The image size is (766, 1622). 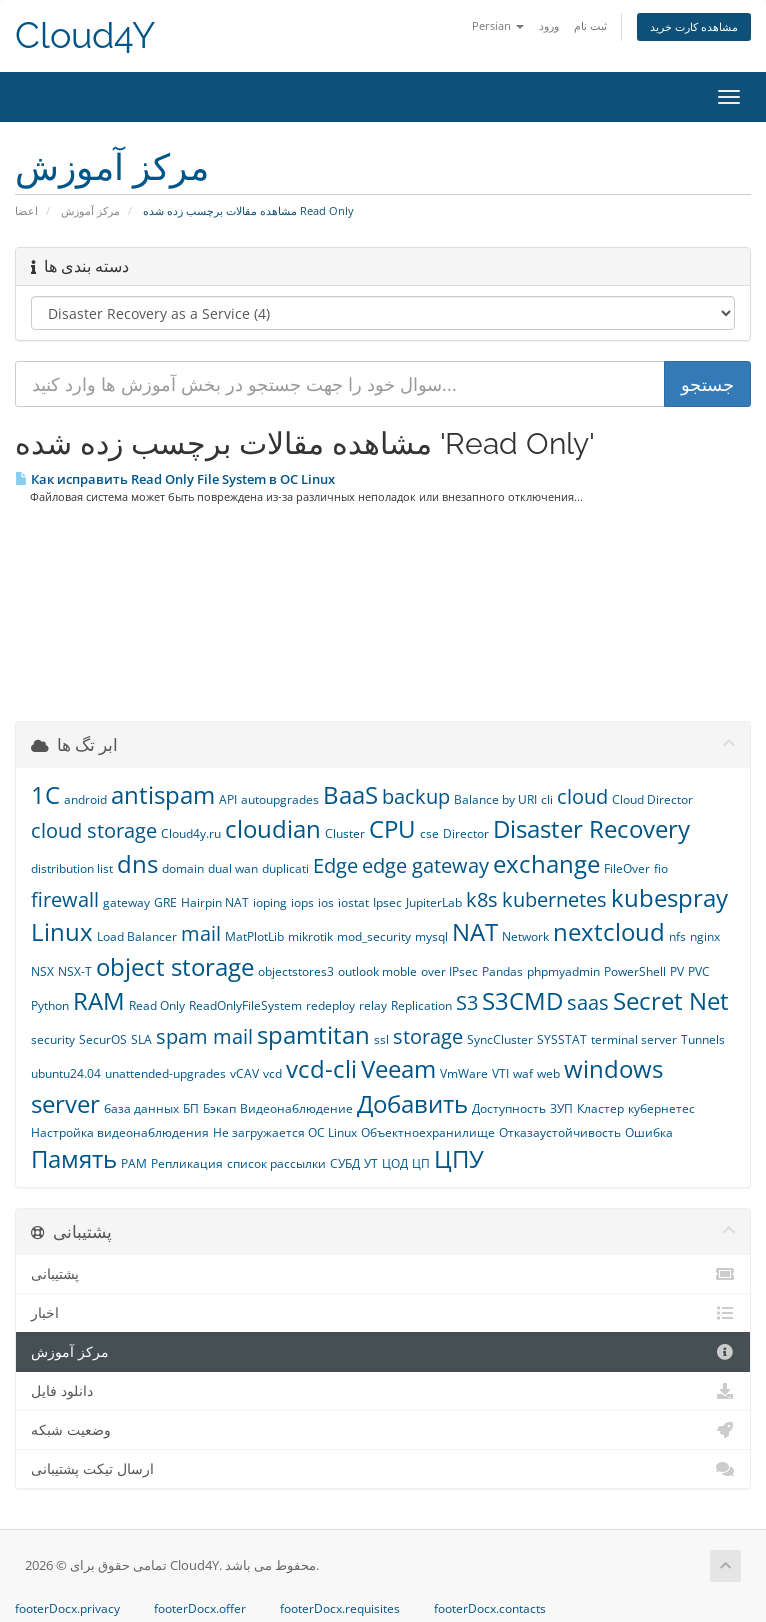 I want to click on spam mail, so click(x=204, y=1036).